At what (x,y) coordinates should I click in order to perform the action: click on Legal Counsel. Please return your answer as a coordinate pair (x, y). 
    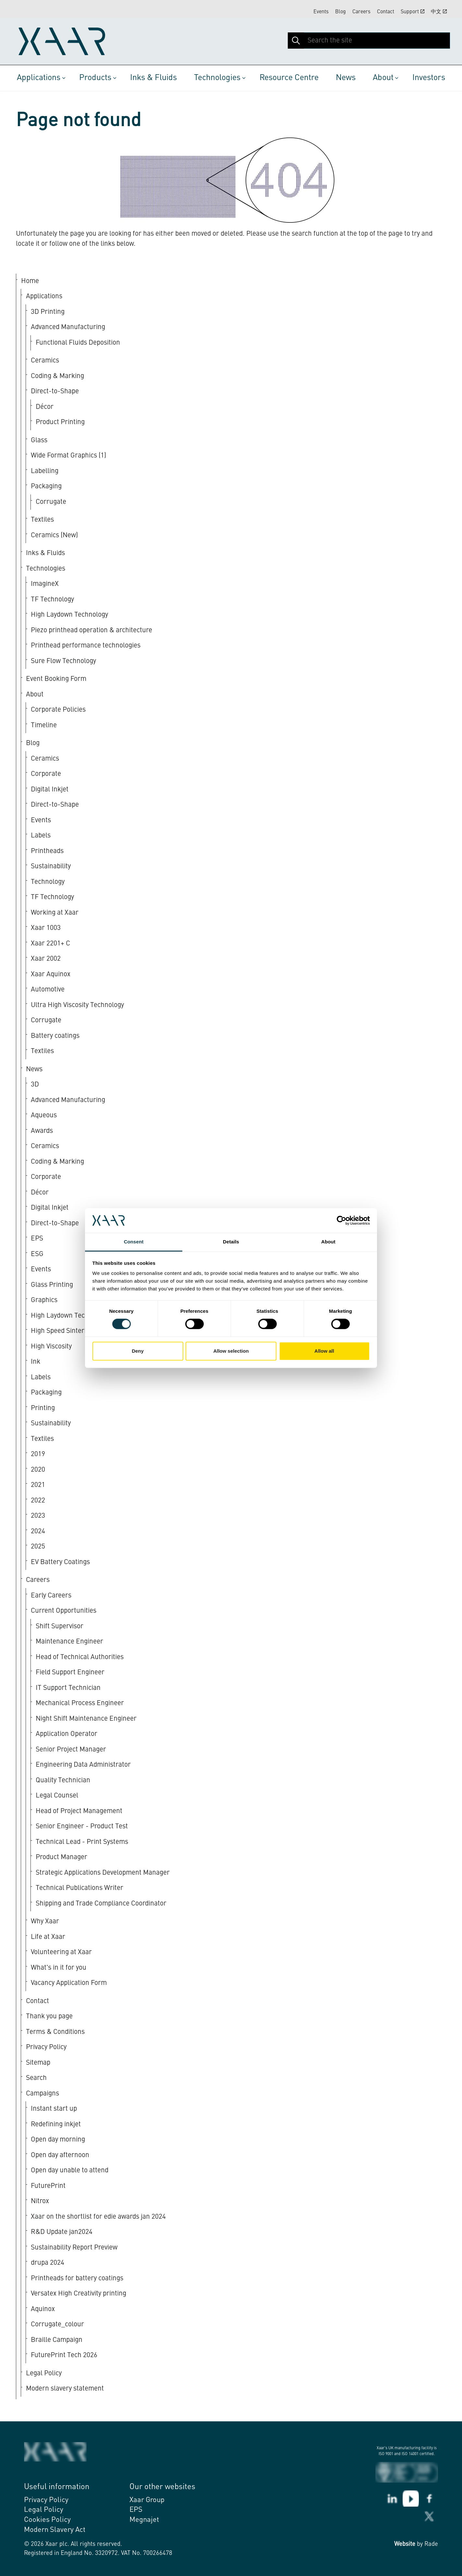
    Looking at the image, I should click on (57, 1795).